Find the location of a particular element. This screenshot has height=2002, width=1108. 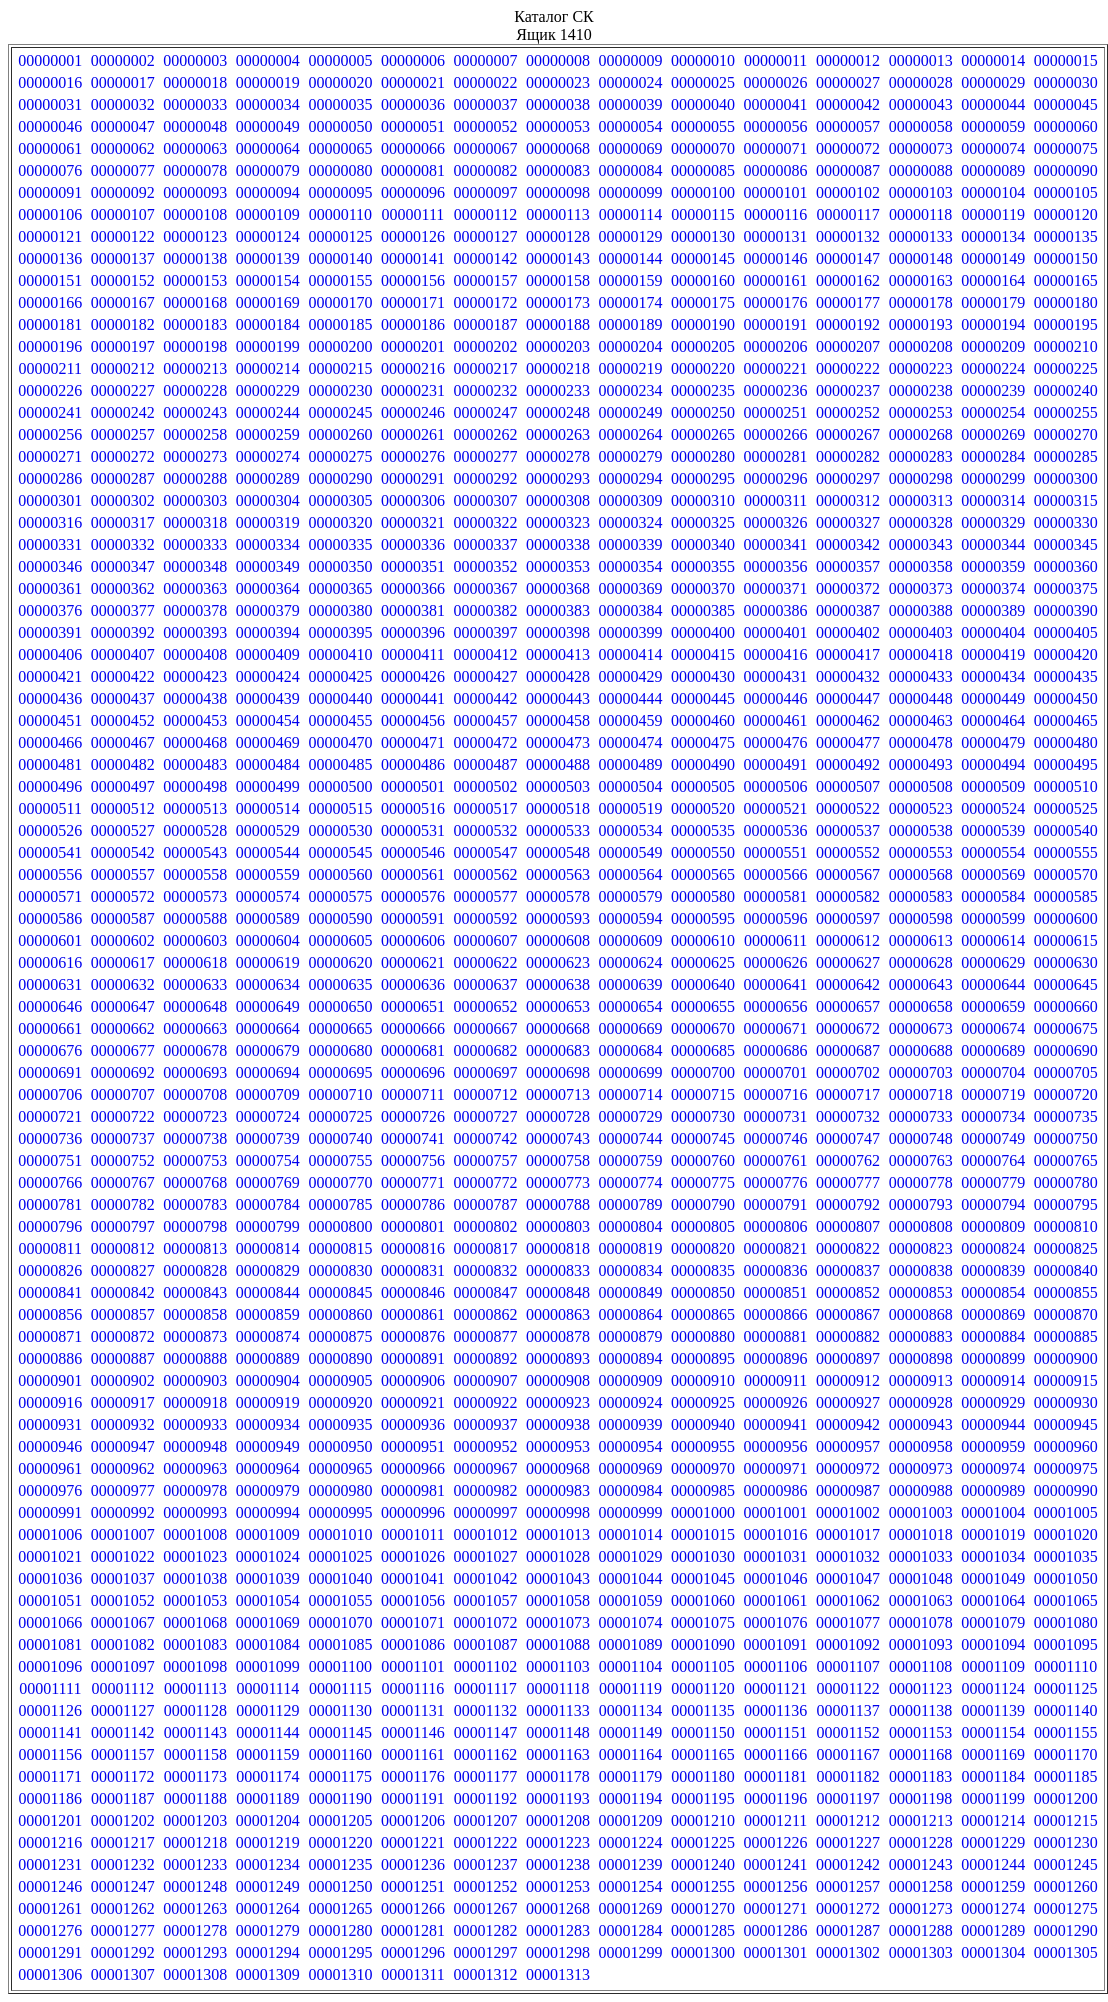

00000789 is located at coordinates (631, 1204).